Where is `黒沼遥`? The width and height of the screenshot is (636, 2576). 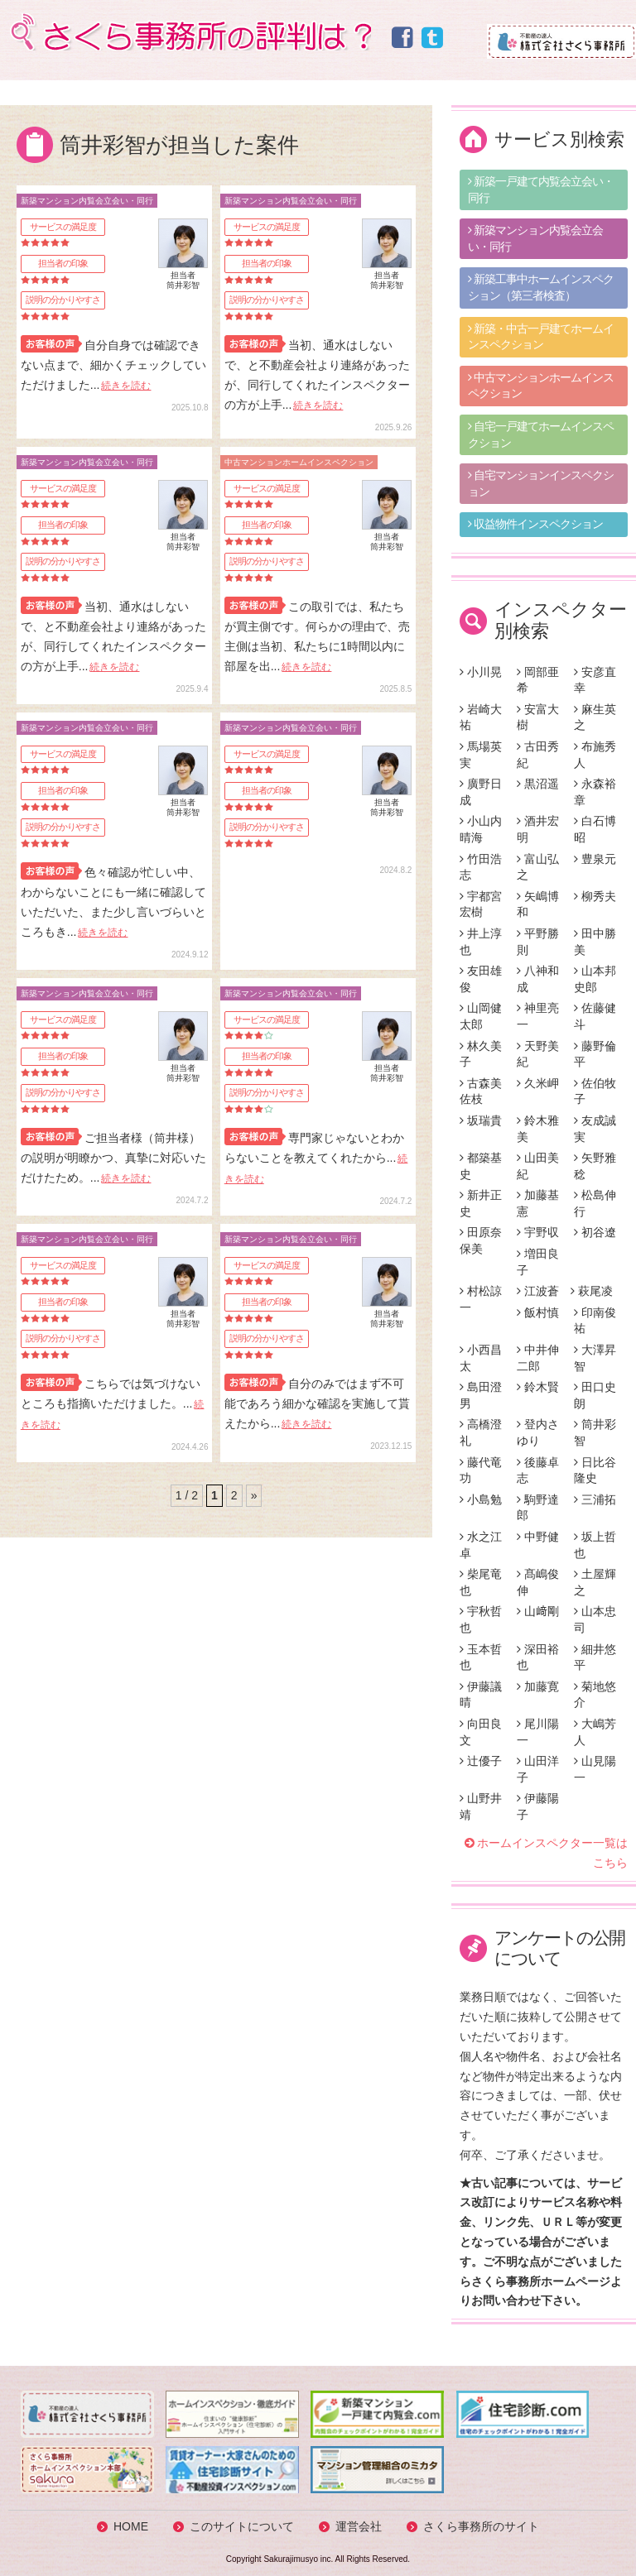
黒沼遥 is located at coordinates (538, 783).